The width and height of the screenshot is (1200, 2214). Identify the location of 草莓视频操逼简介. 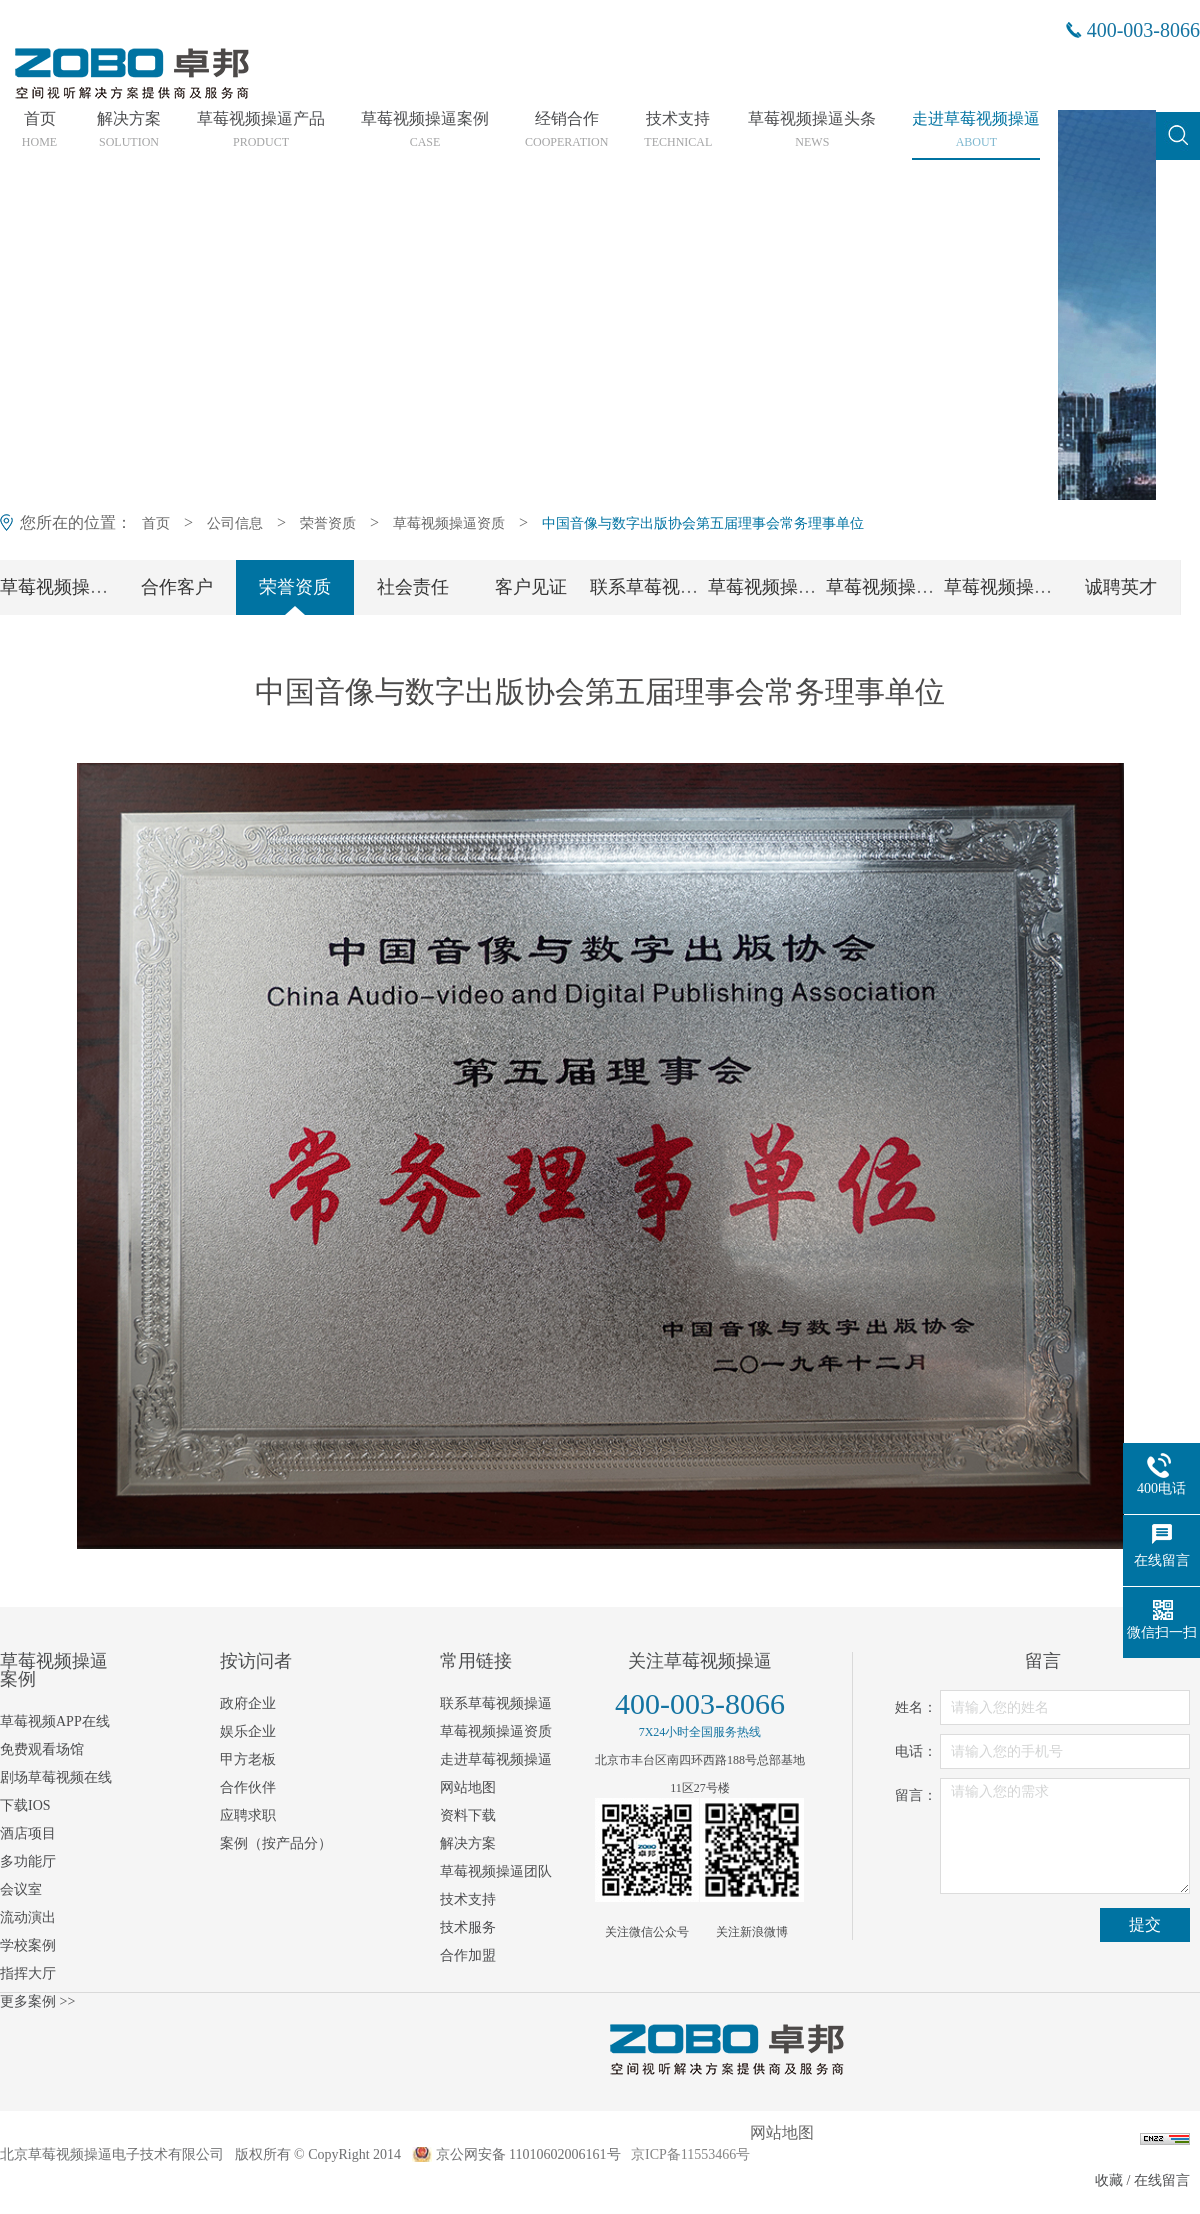
(72, 587).